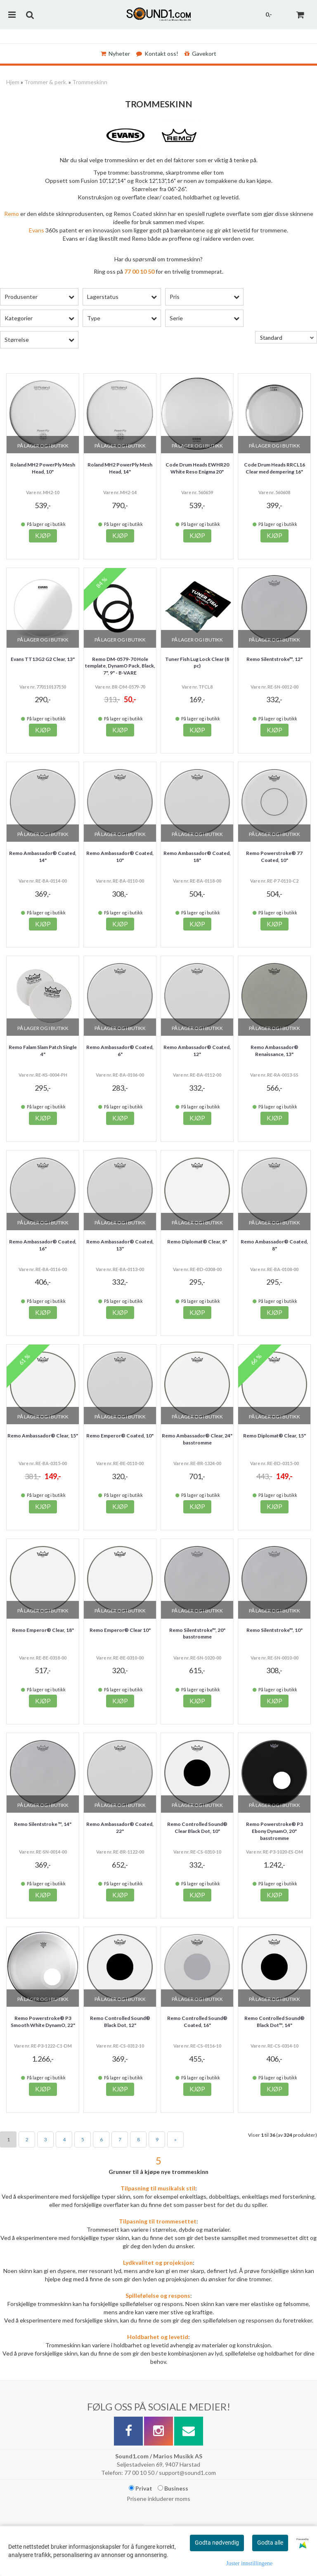 Image resolution: width=317 pixels, height=2576 pixels. I want to click on Privat, so click(140, 2488).